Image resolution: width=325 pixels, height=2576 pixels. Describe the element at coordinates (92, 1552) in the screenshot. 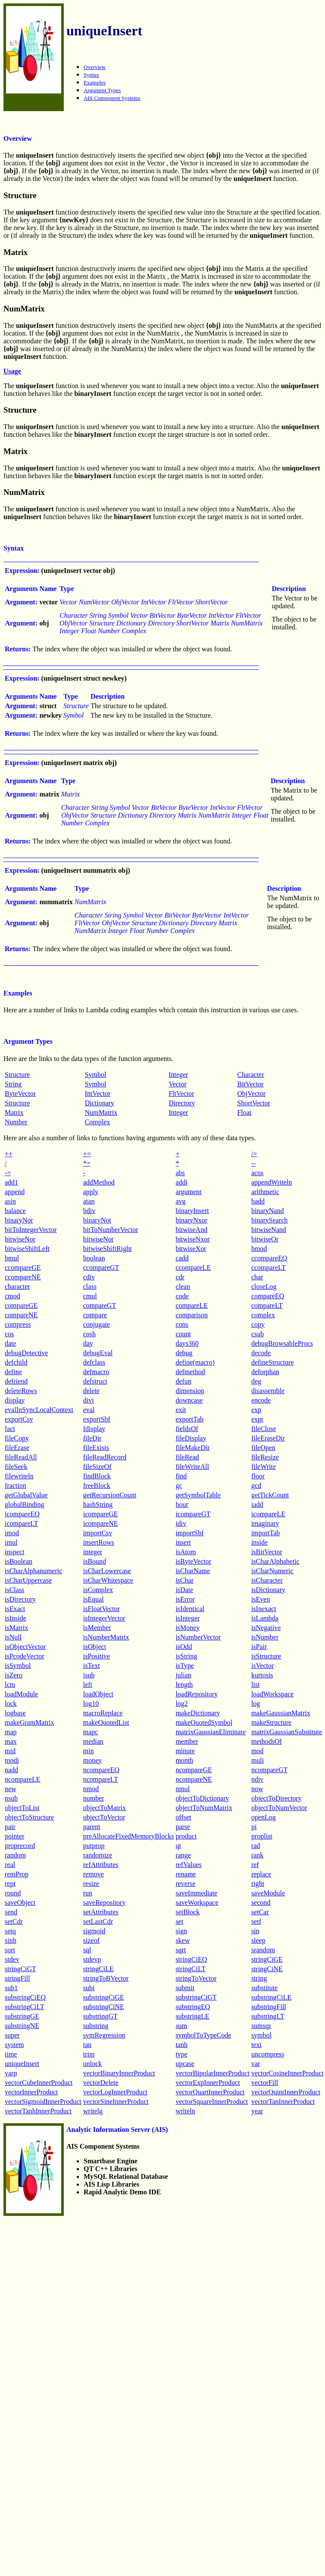

I see `integer` at that location.